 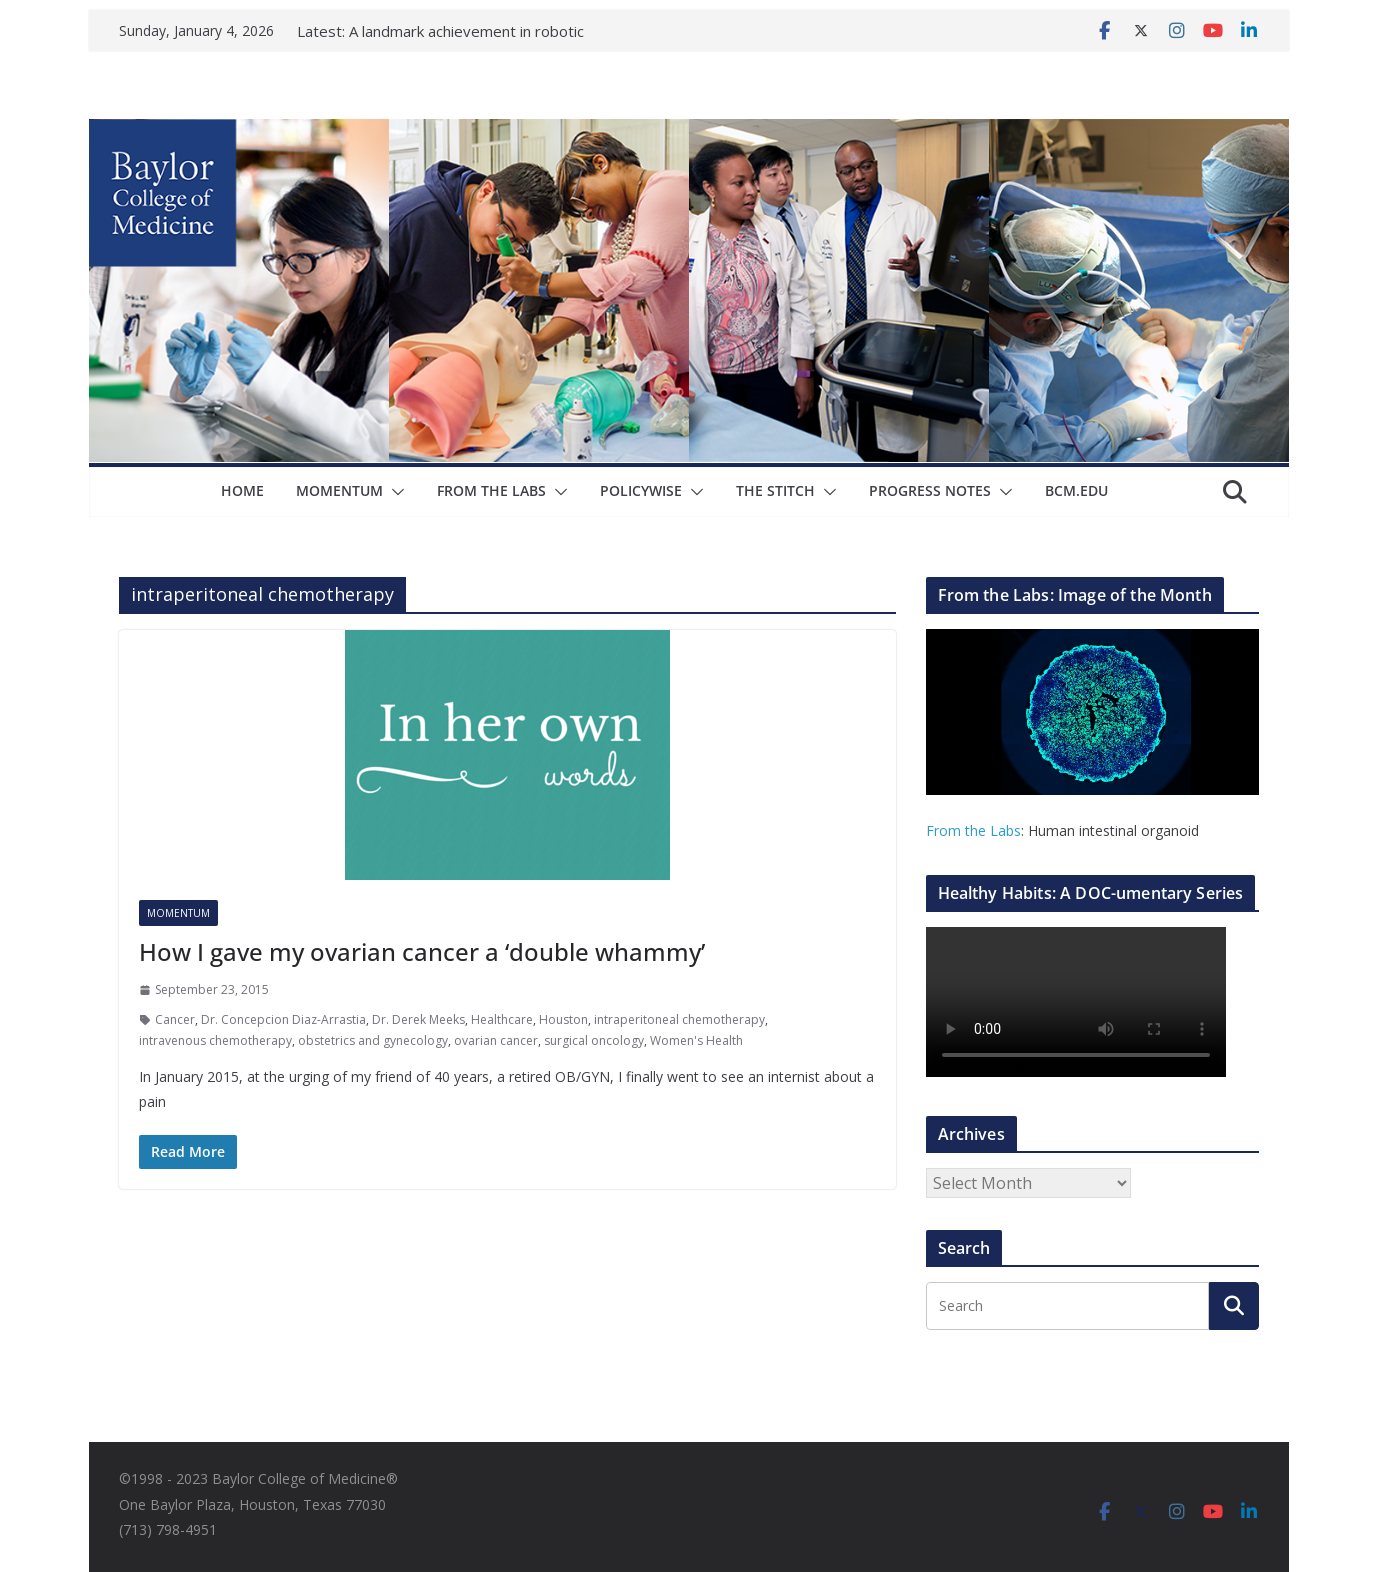 I want to click on From The Labs, so click(x=491, y=490).